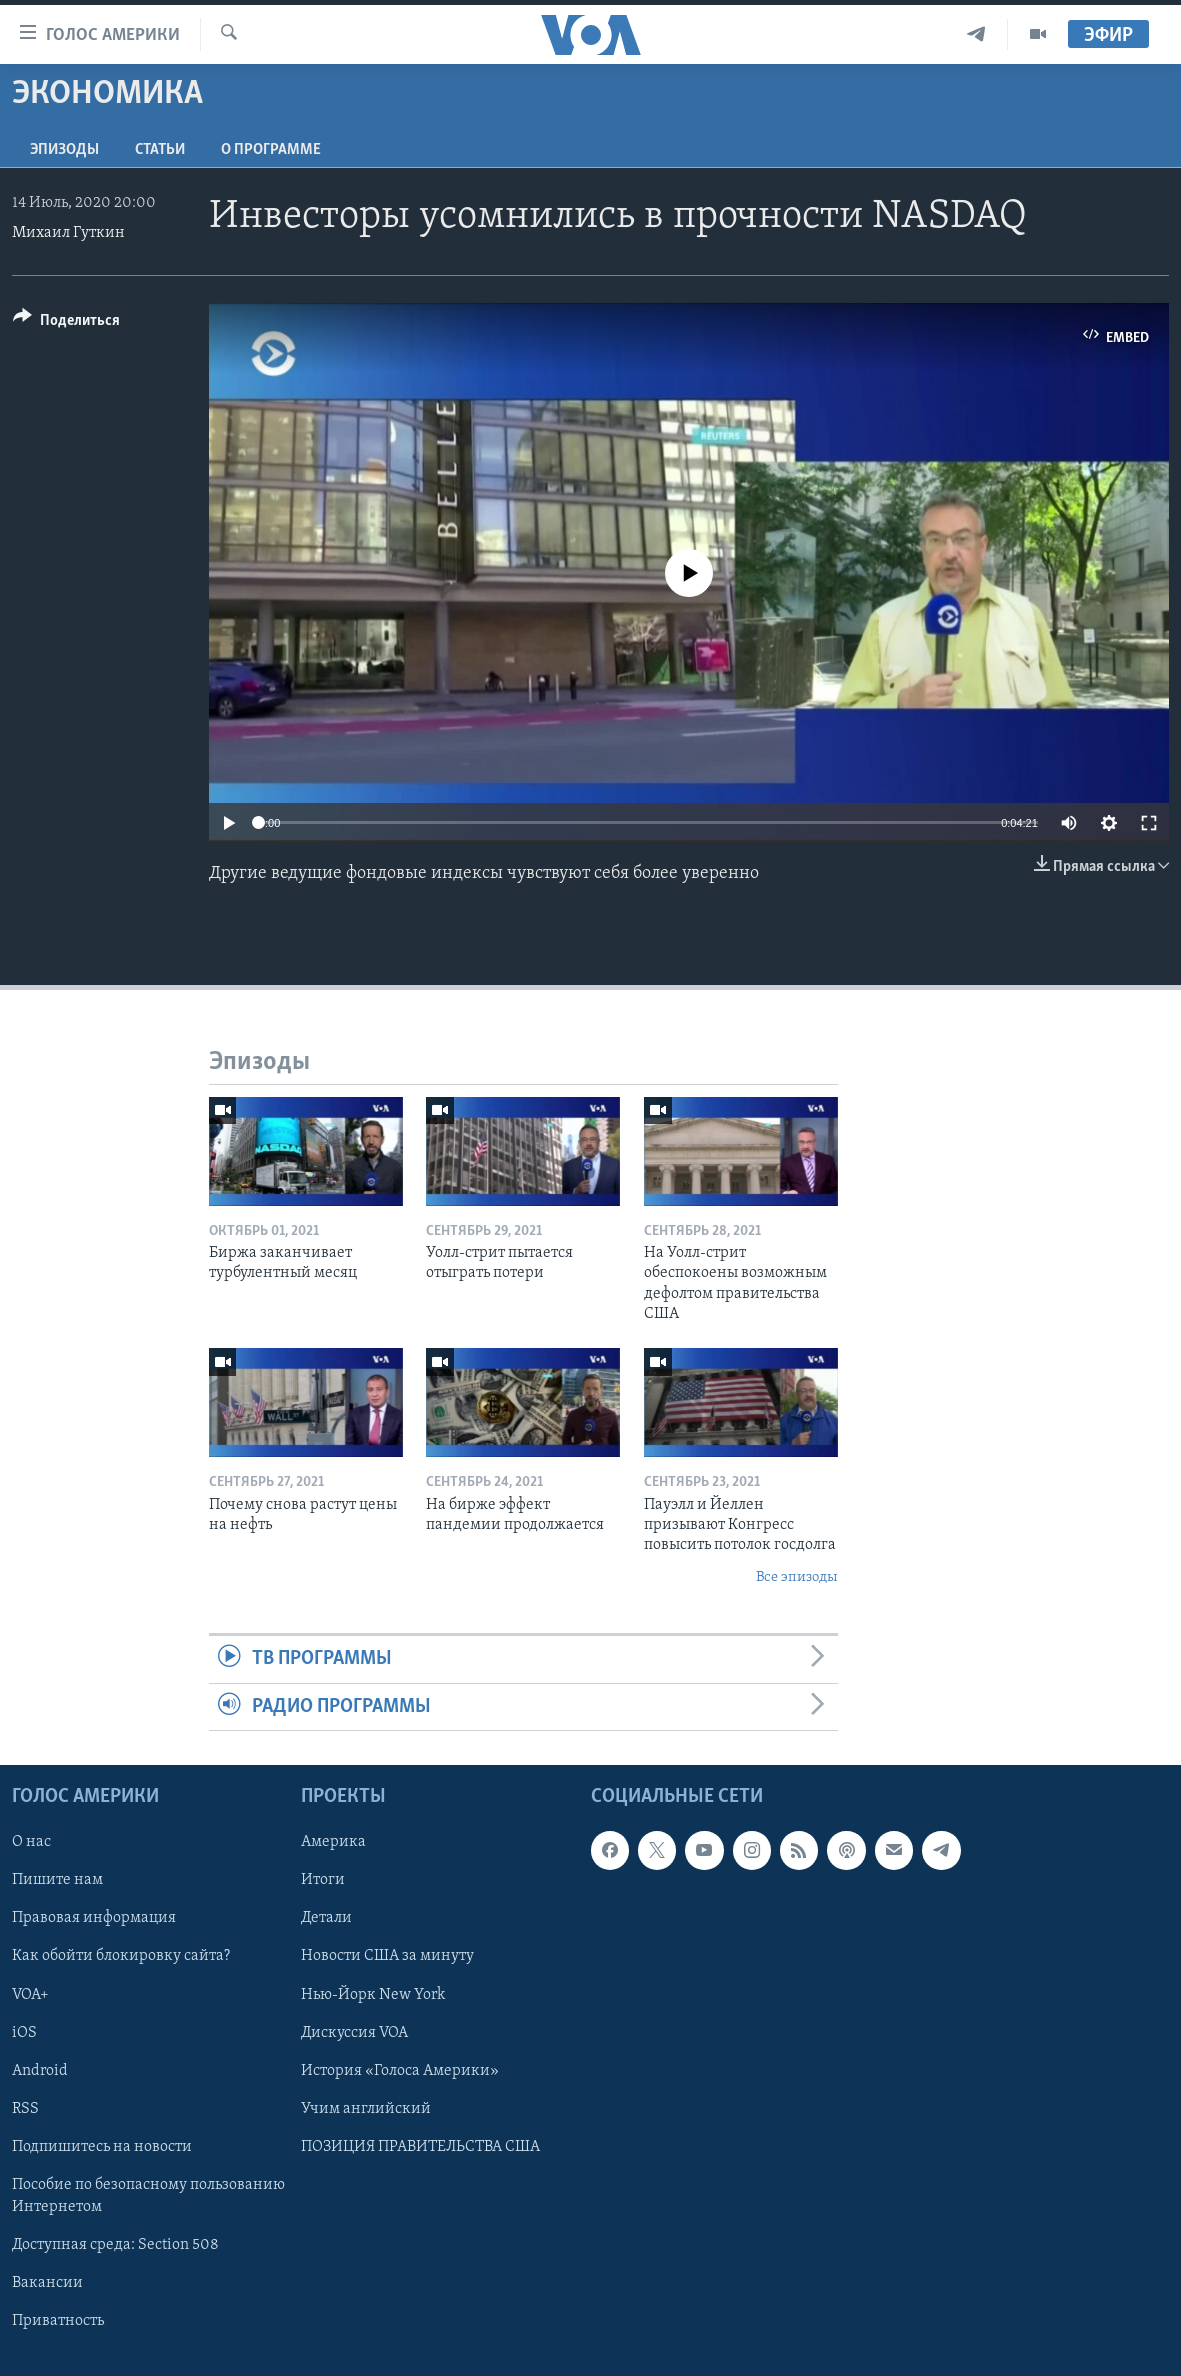  I want to click on СТАТЬИ, so click(160, 150).